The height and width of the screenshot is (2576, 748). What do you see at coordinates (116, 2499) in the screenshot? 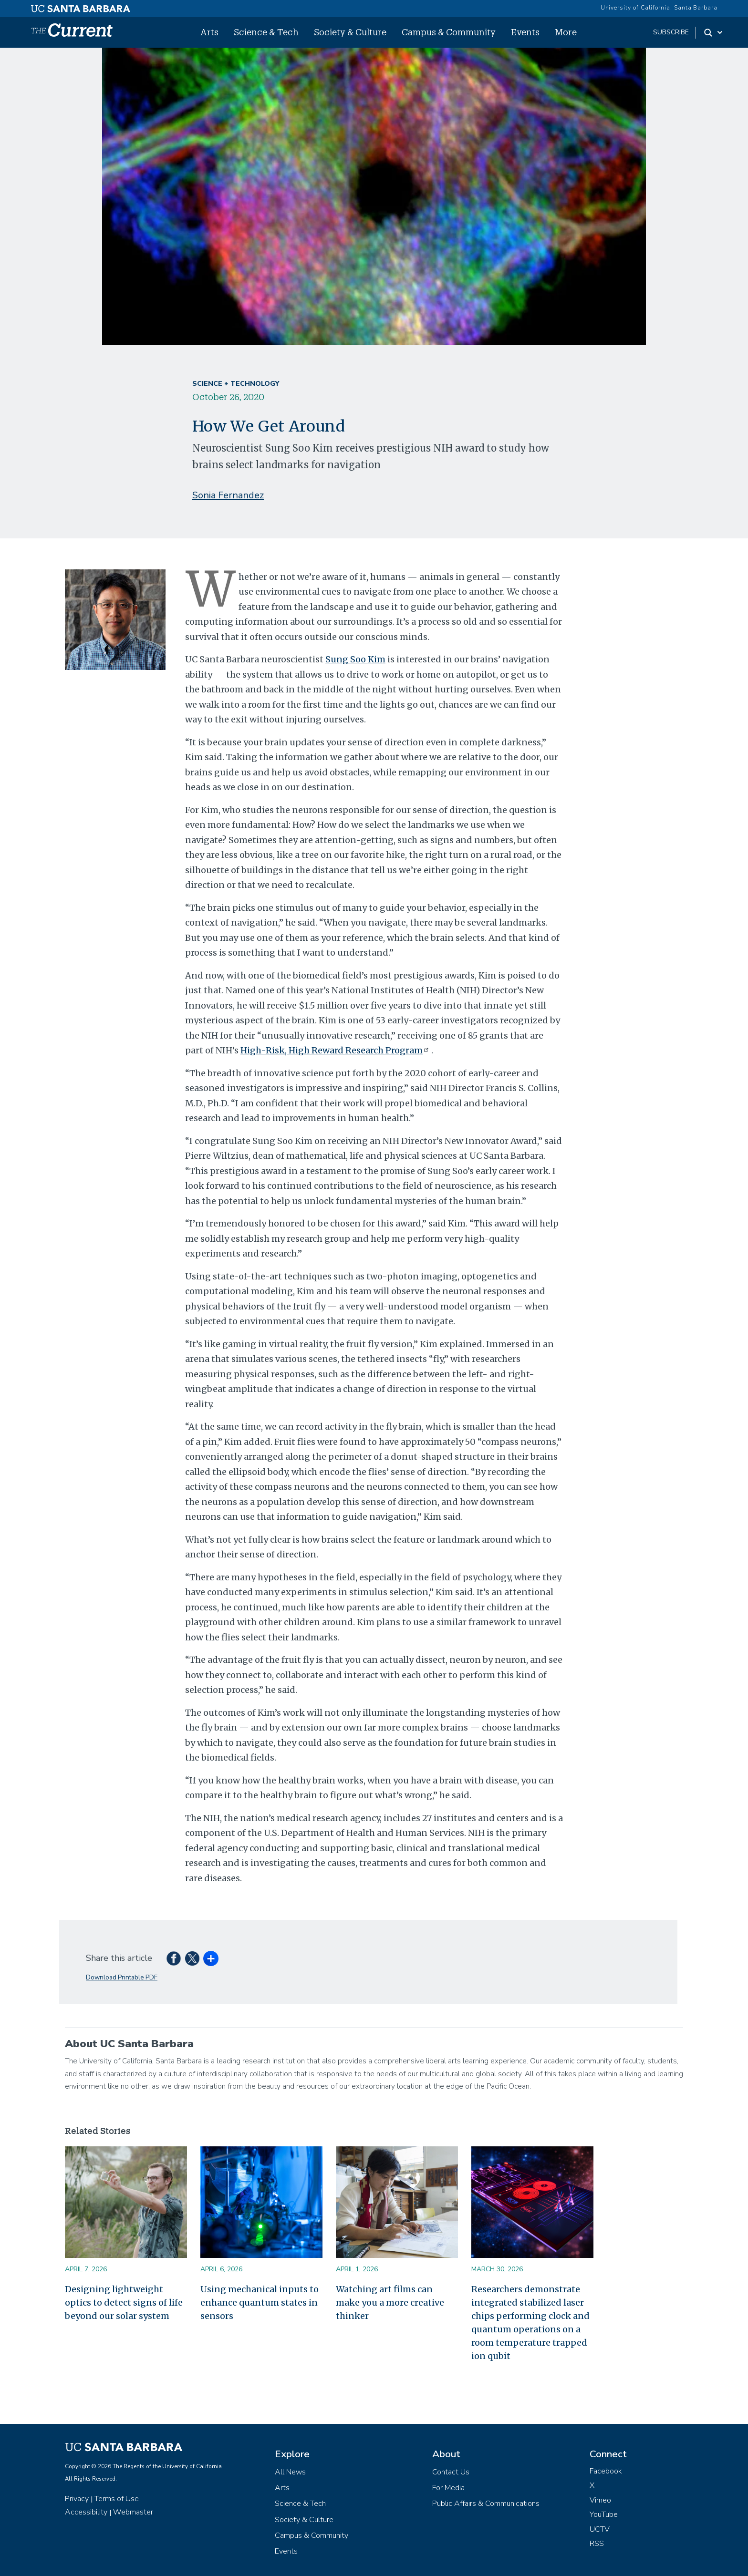
I see `Terms of Use` at bounding box center [116, 2499].